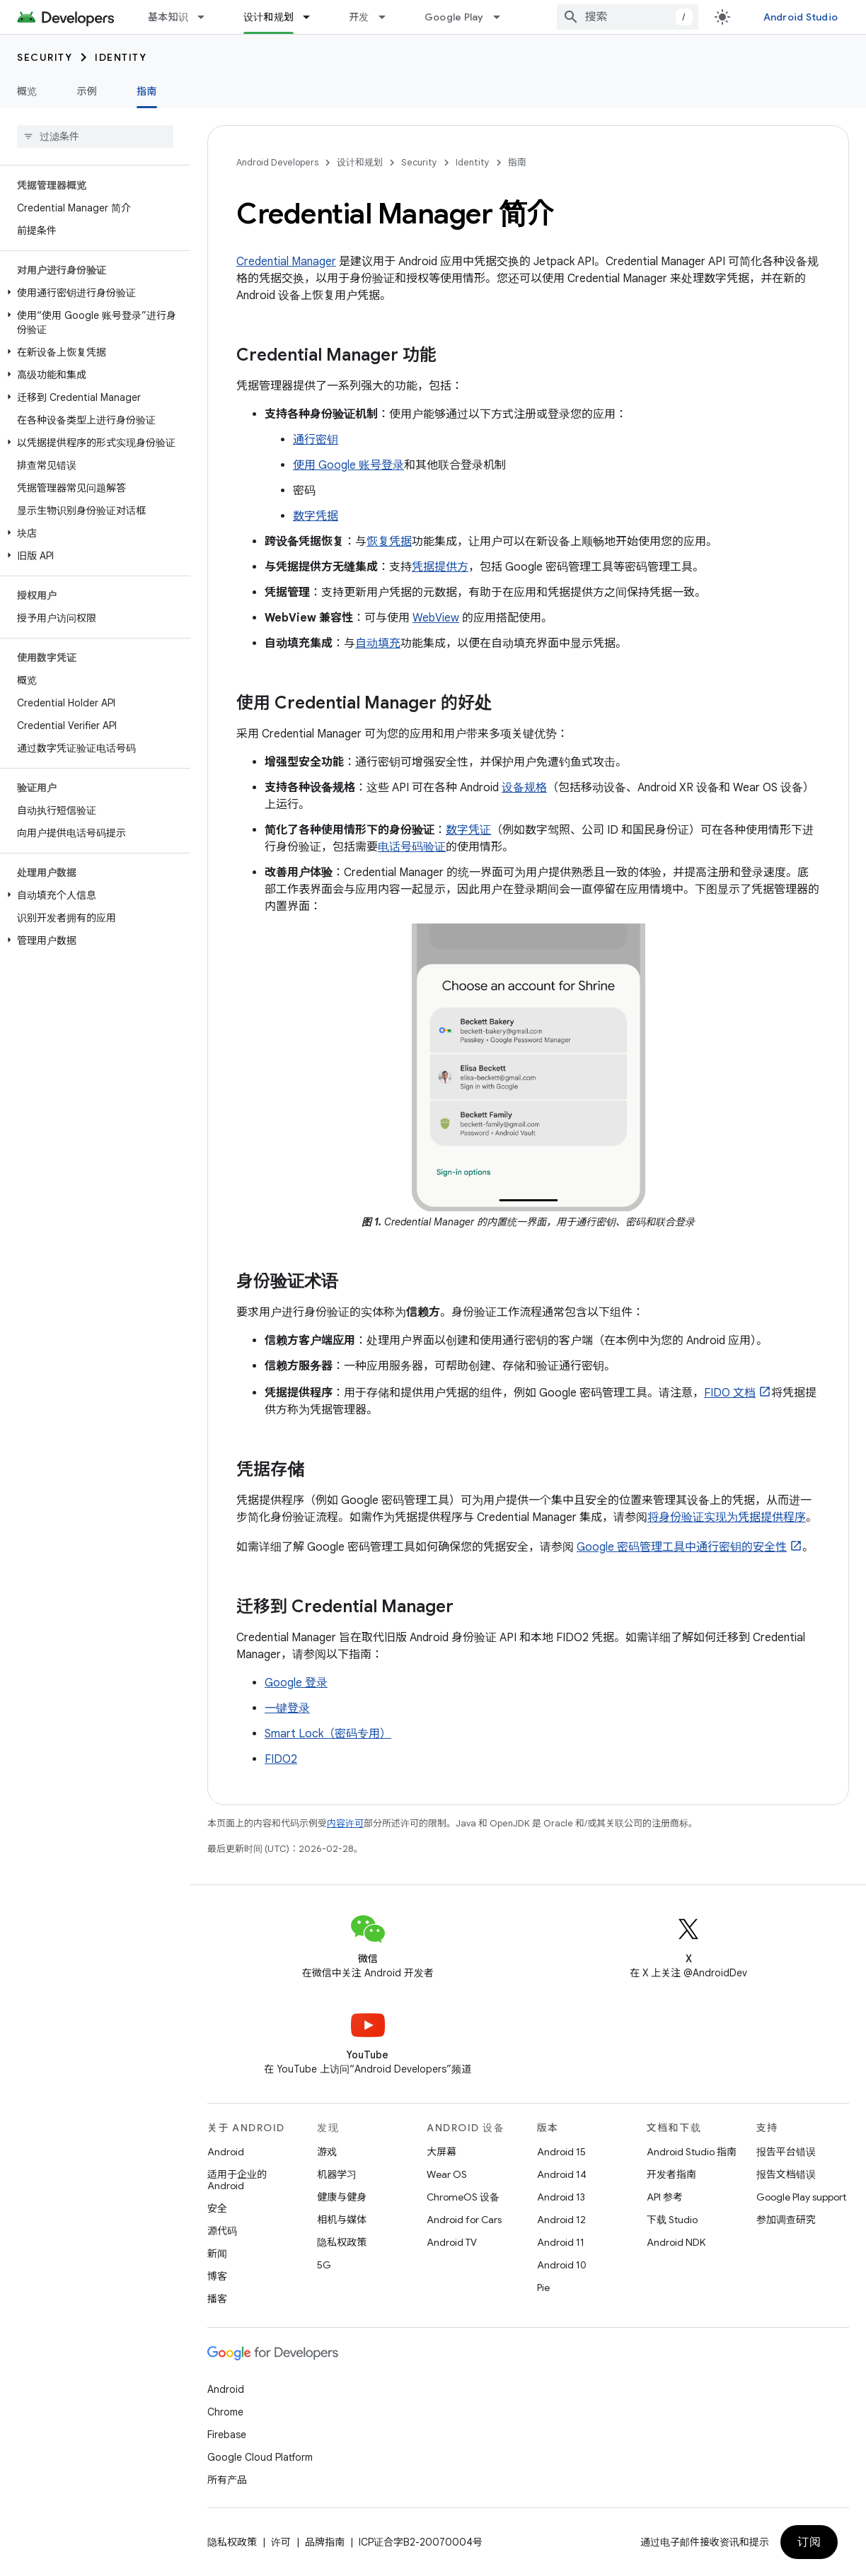 The image size is (866, 2576). I want to click on Android 10, so click(562, 2265).